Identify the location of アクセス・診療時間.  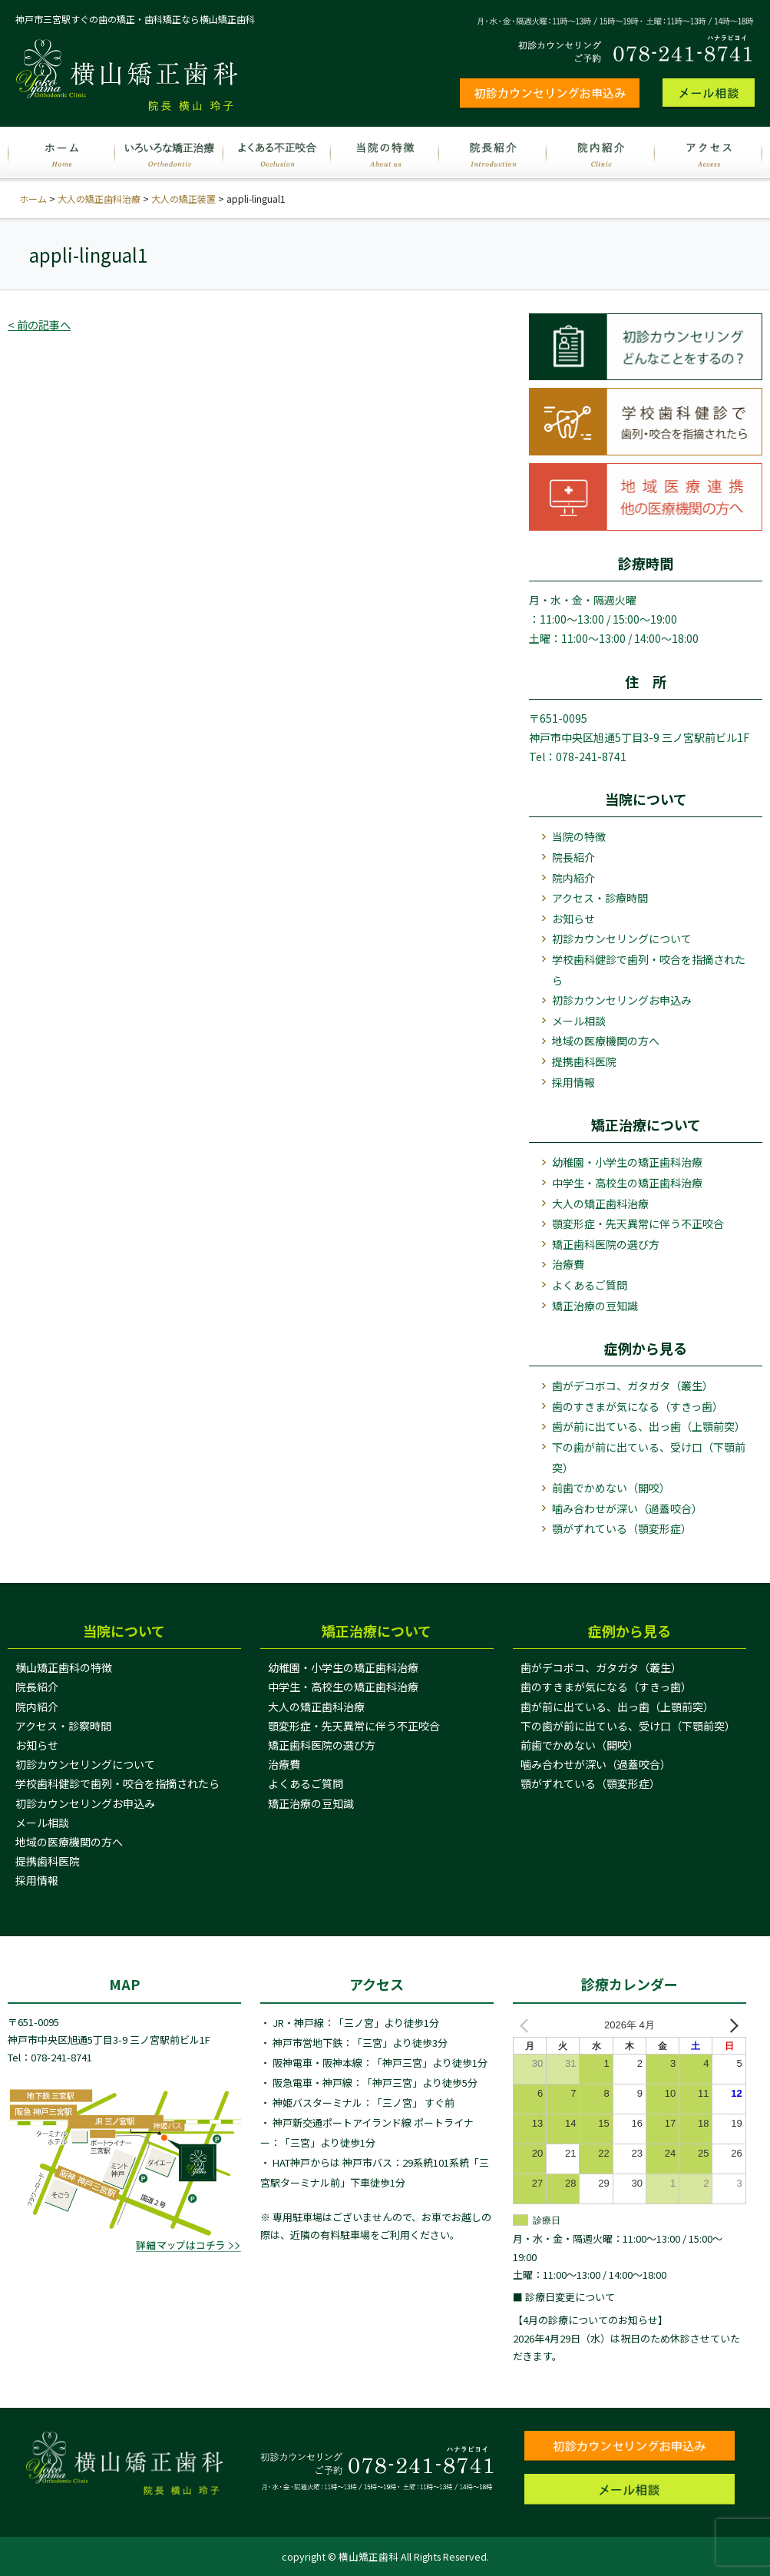
(600, 898).